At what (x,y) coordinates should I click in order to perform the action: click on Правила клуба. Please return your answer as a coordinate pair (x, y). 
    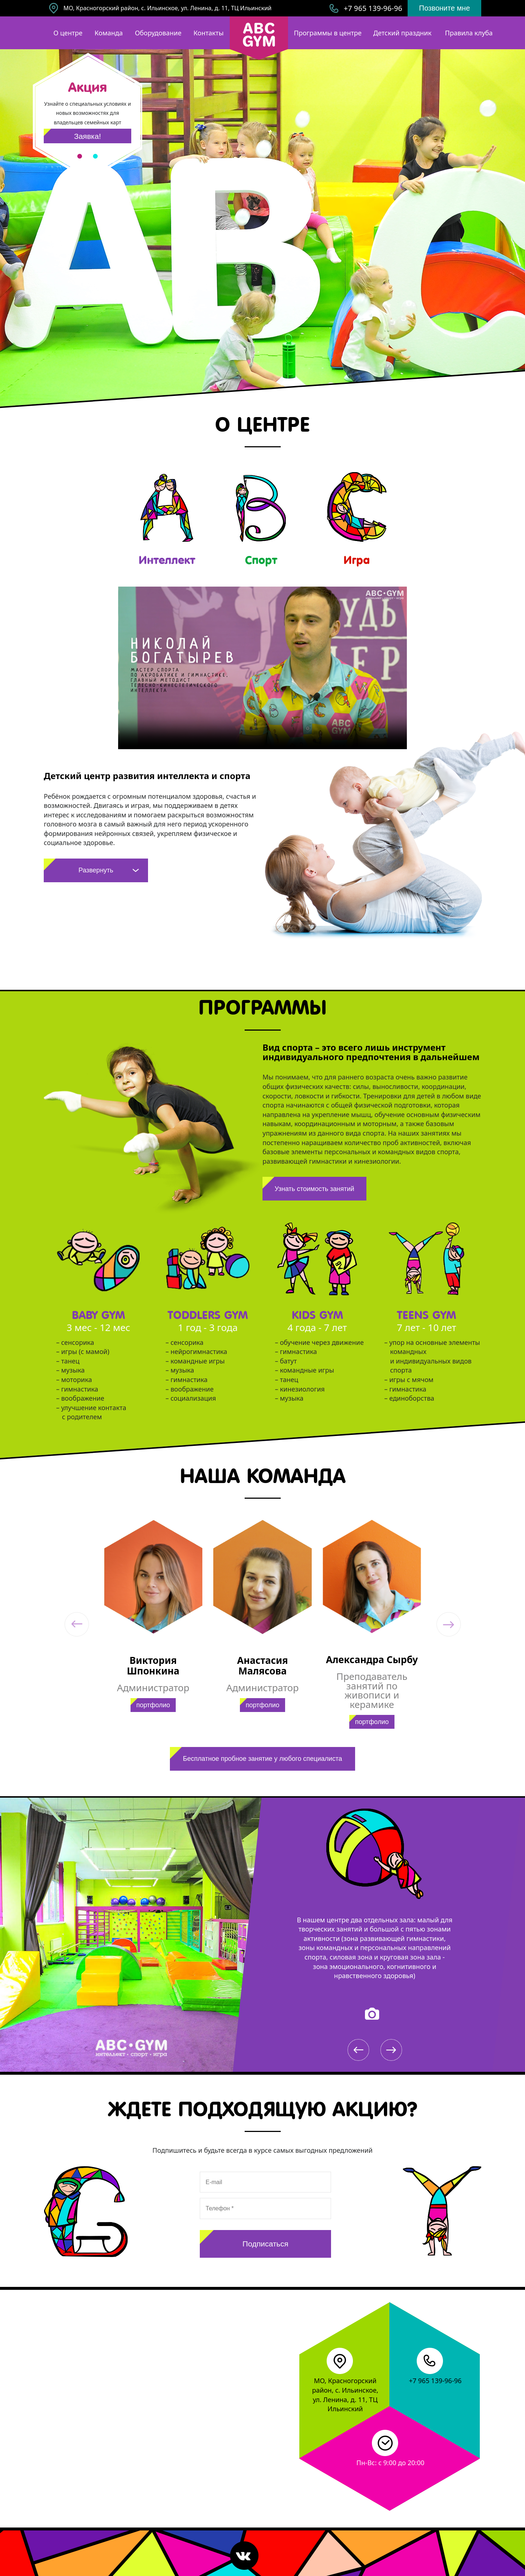
    Looking at the image, I should click on (469, 32).